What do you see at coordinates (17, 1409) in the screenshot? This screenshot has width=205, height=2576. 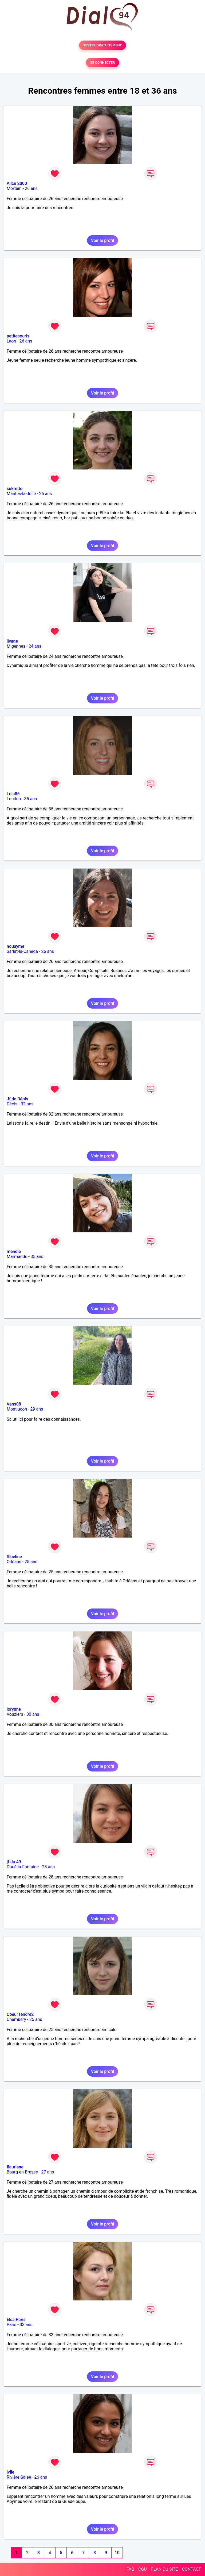 I see `Montluçon` at bounding box center [17, 1409].